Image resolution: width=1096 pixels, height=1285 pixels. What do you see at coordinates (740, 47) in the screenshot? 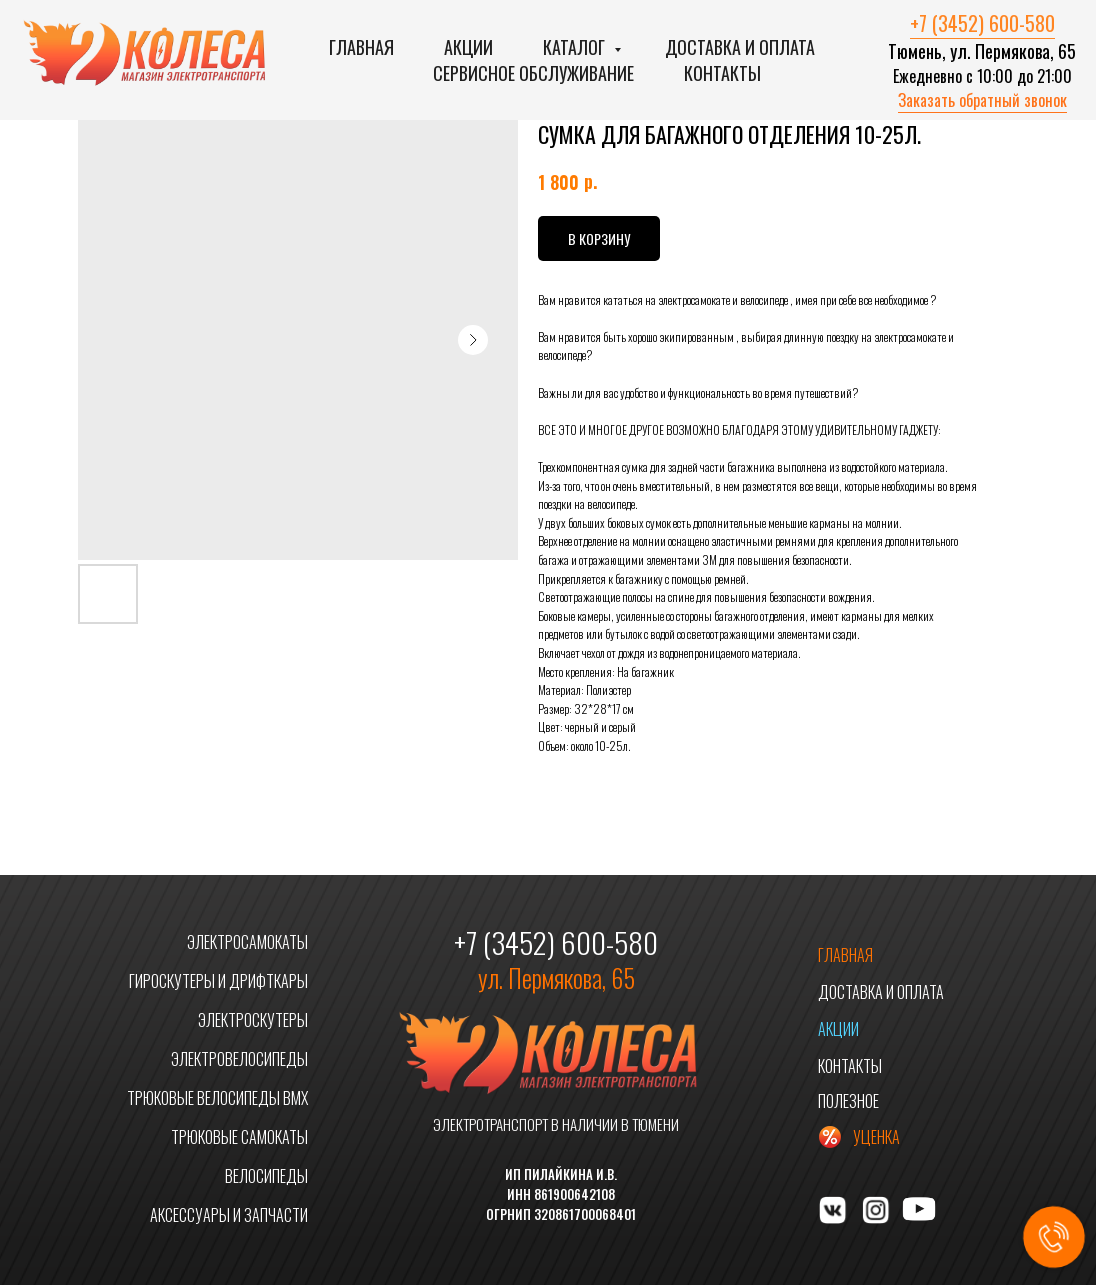
I see `Доставка и оплата` at bounding box center [740, 47].